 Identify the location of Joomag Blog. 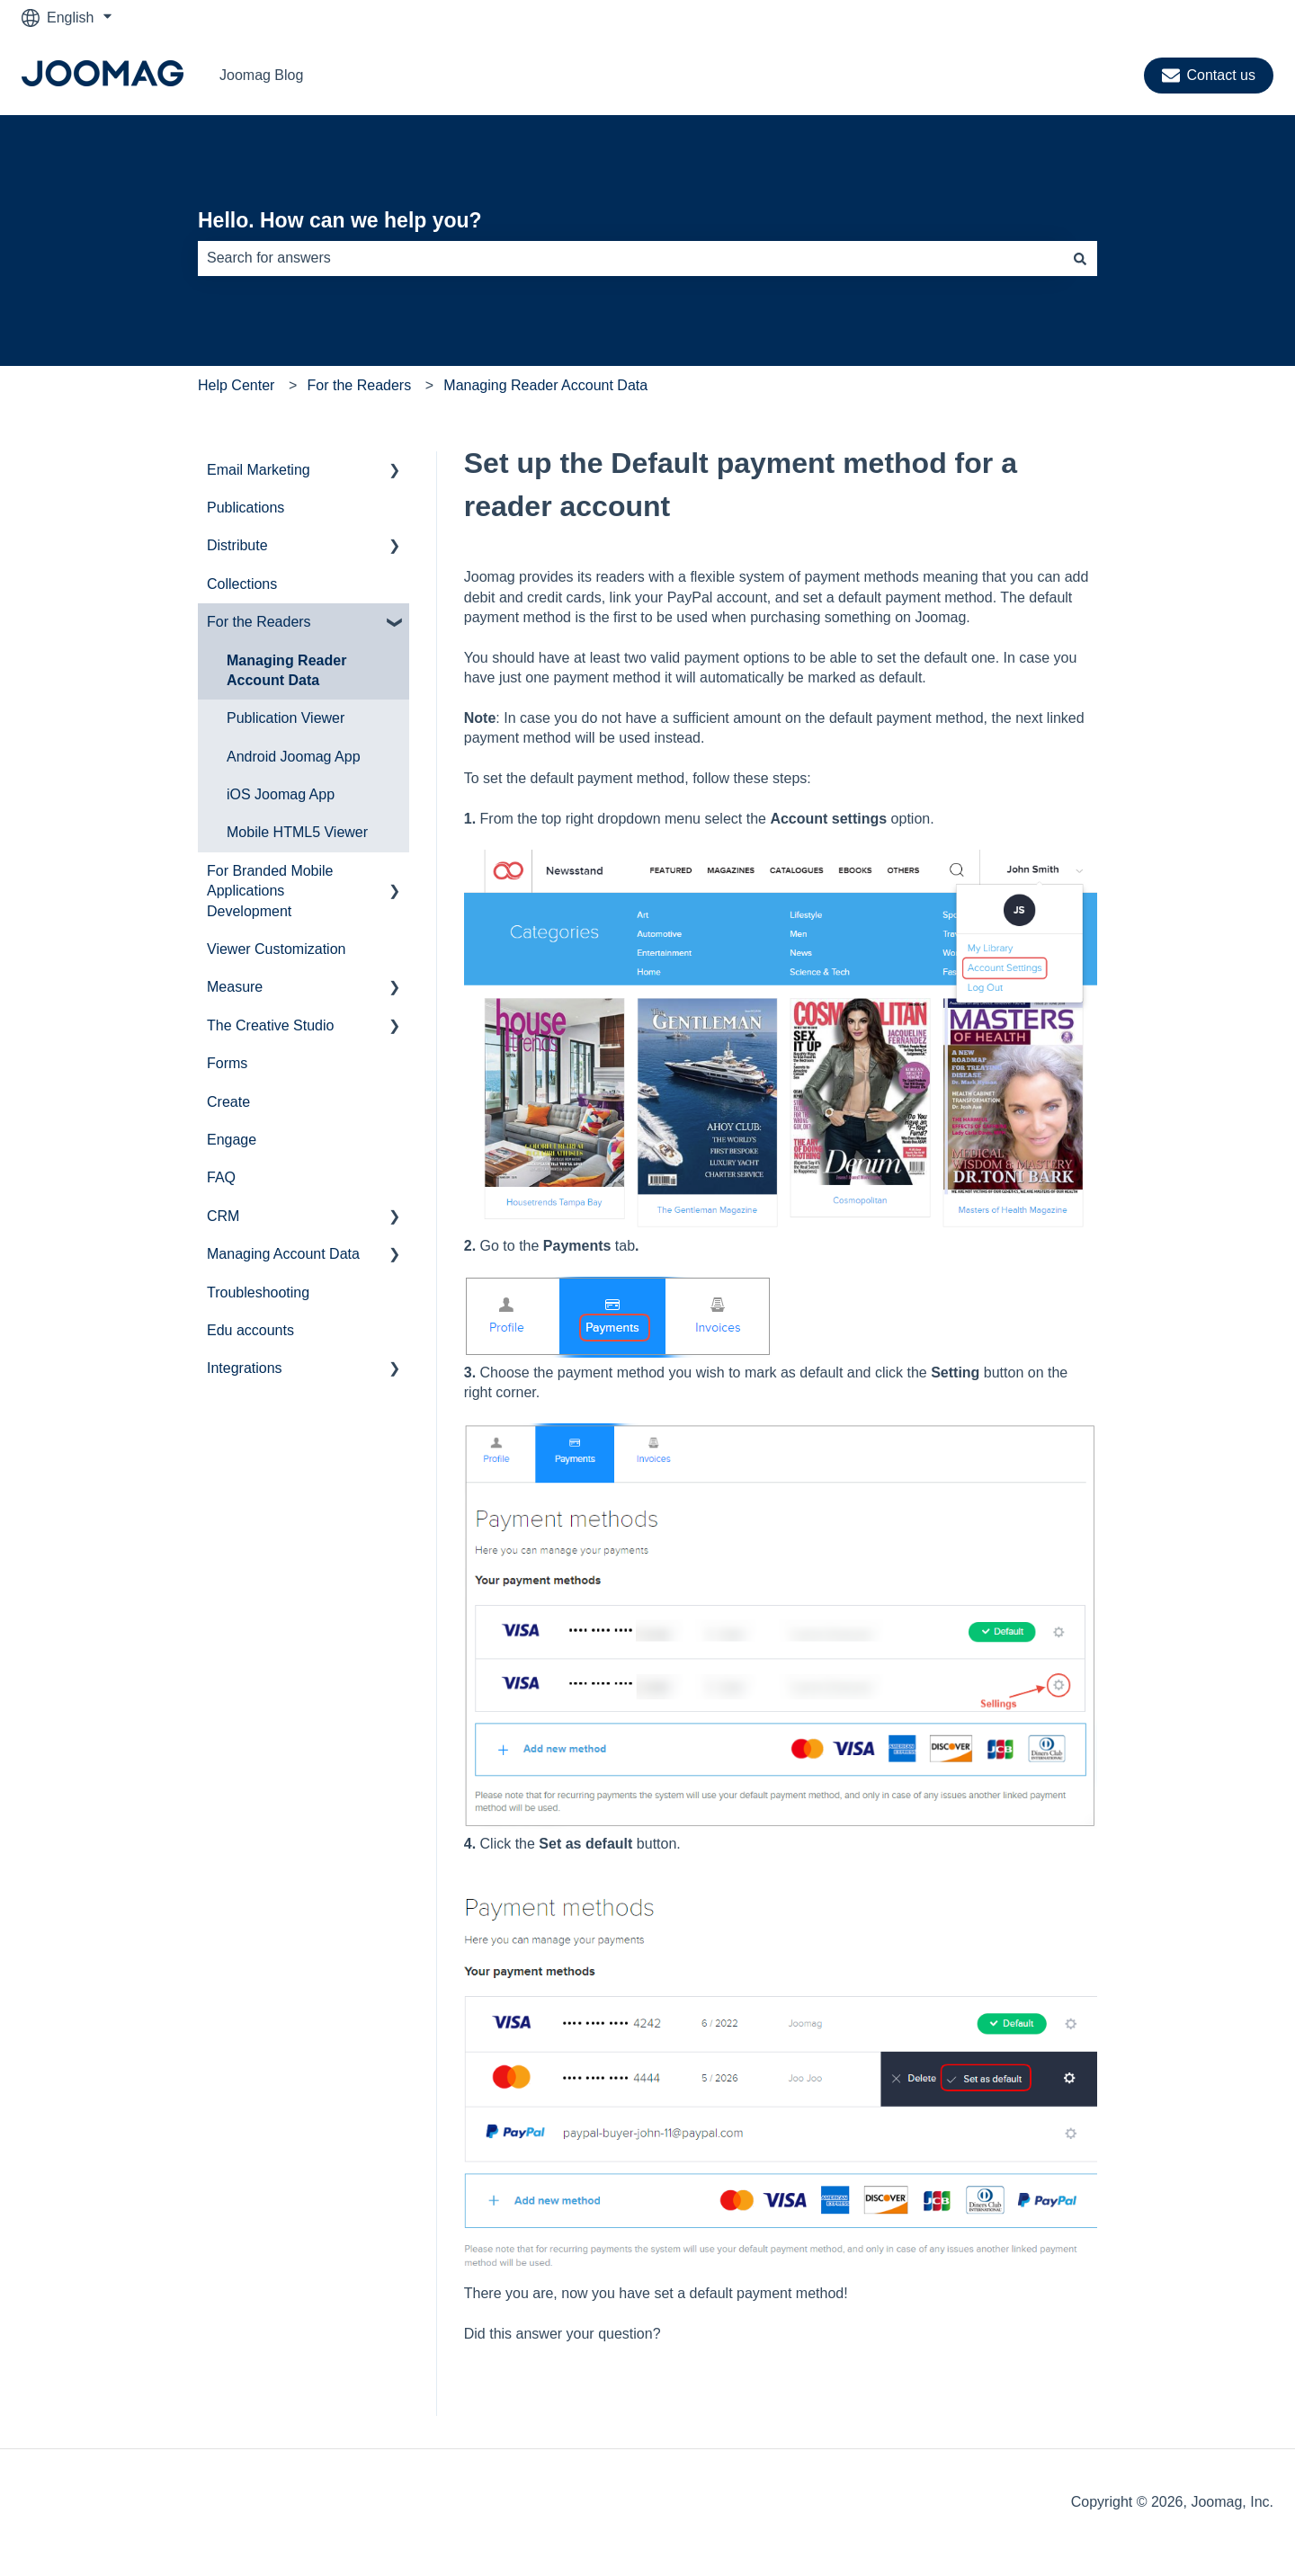
(261, 75).